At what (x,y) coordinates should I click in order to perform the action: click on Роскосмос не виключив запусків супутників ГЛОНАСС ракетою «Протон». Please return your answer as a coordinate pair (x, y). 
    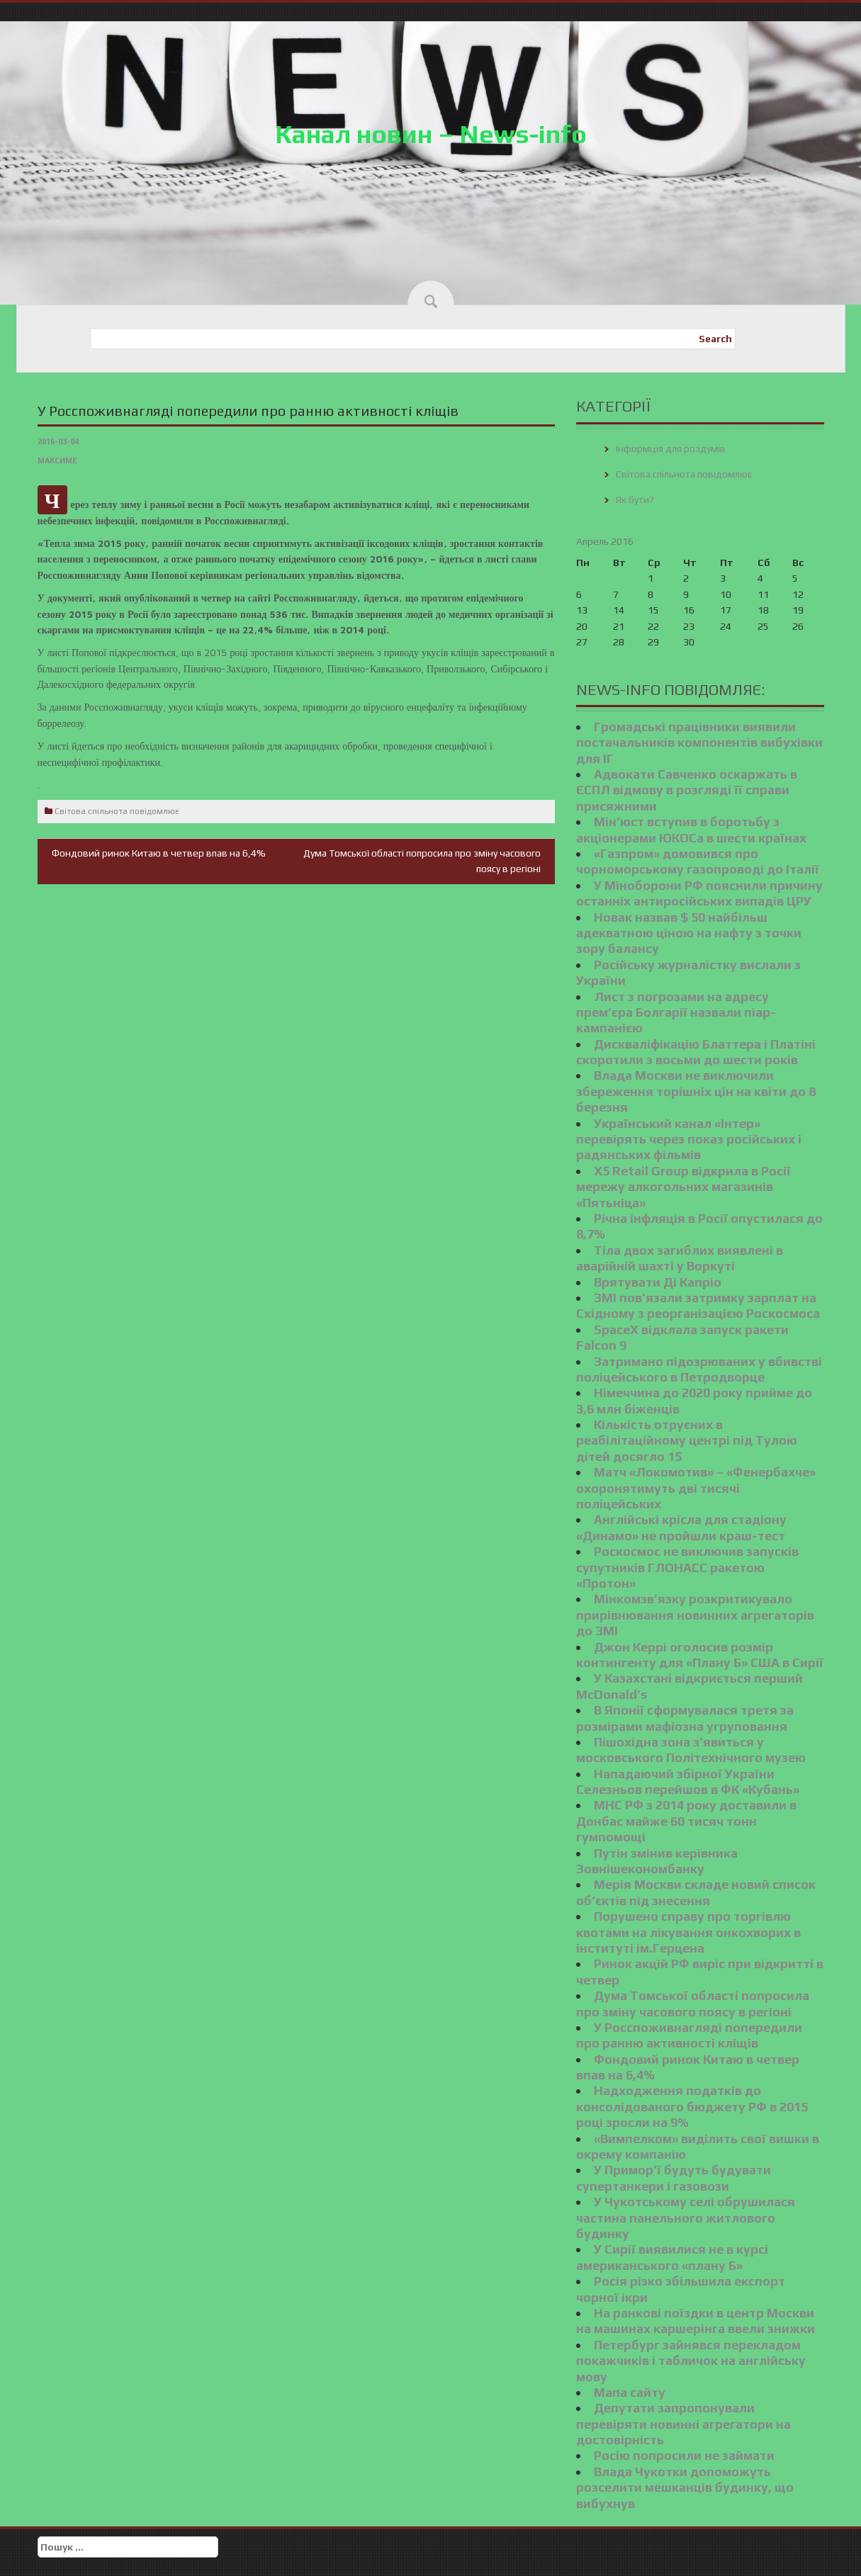
    Looking at the image, I should click on (687, 1567).